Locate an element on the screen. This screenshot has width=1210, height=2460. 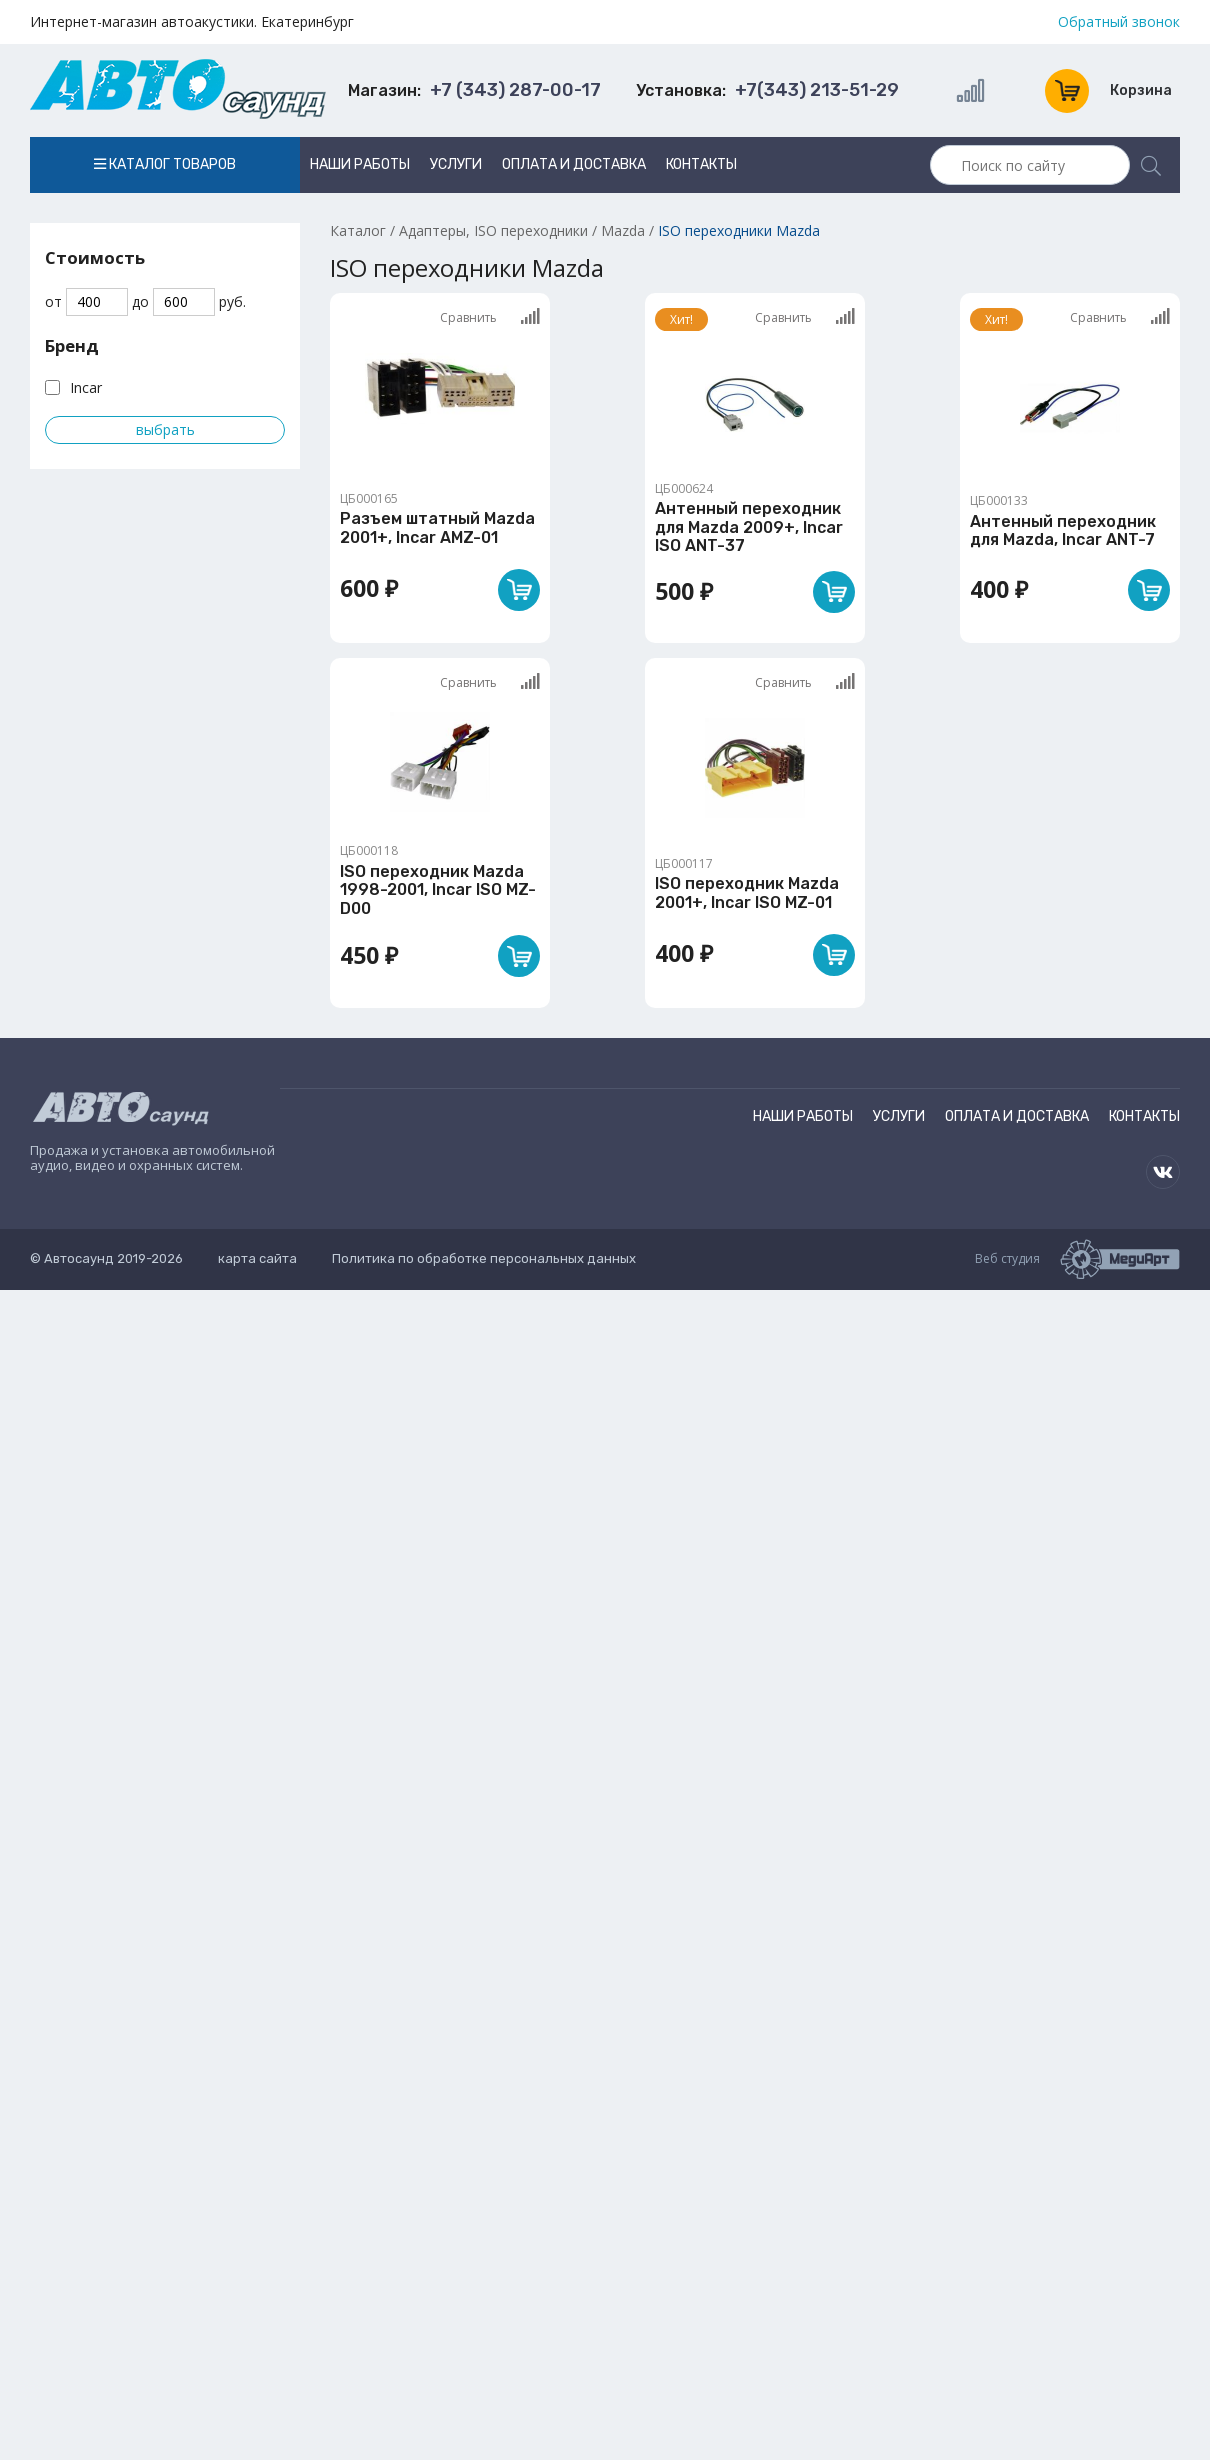
Контакты is located at coordinates (701, 164).